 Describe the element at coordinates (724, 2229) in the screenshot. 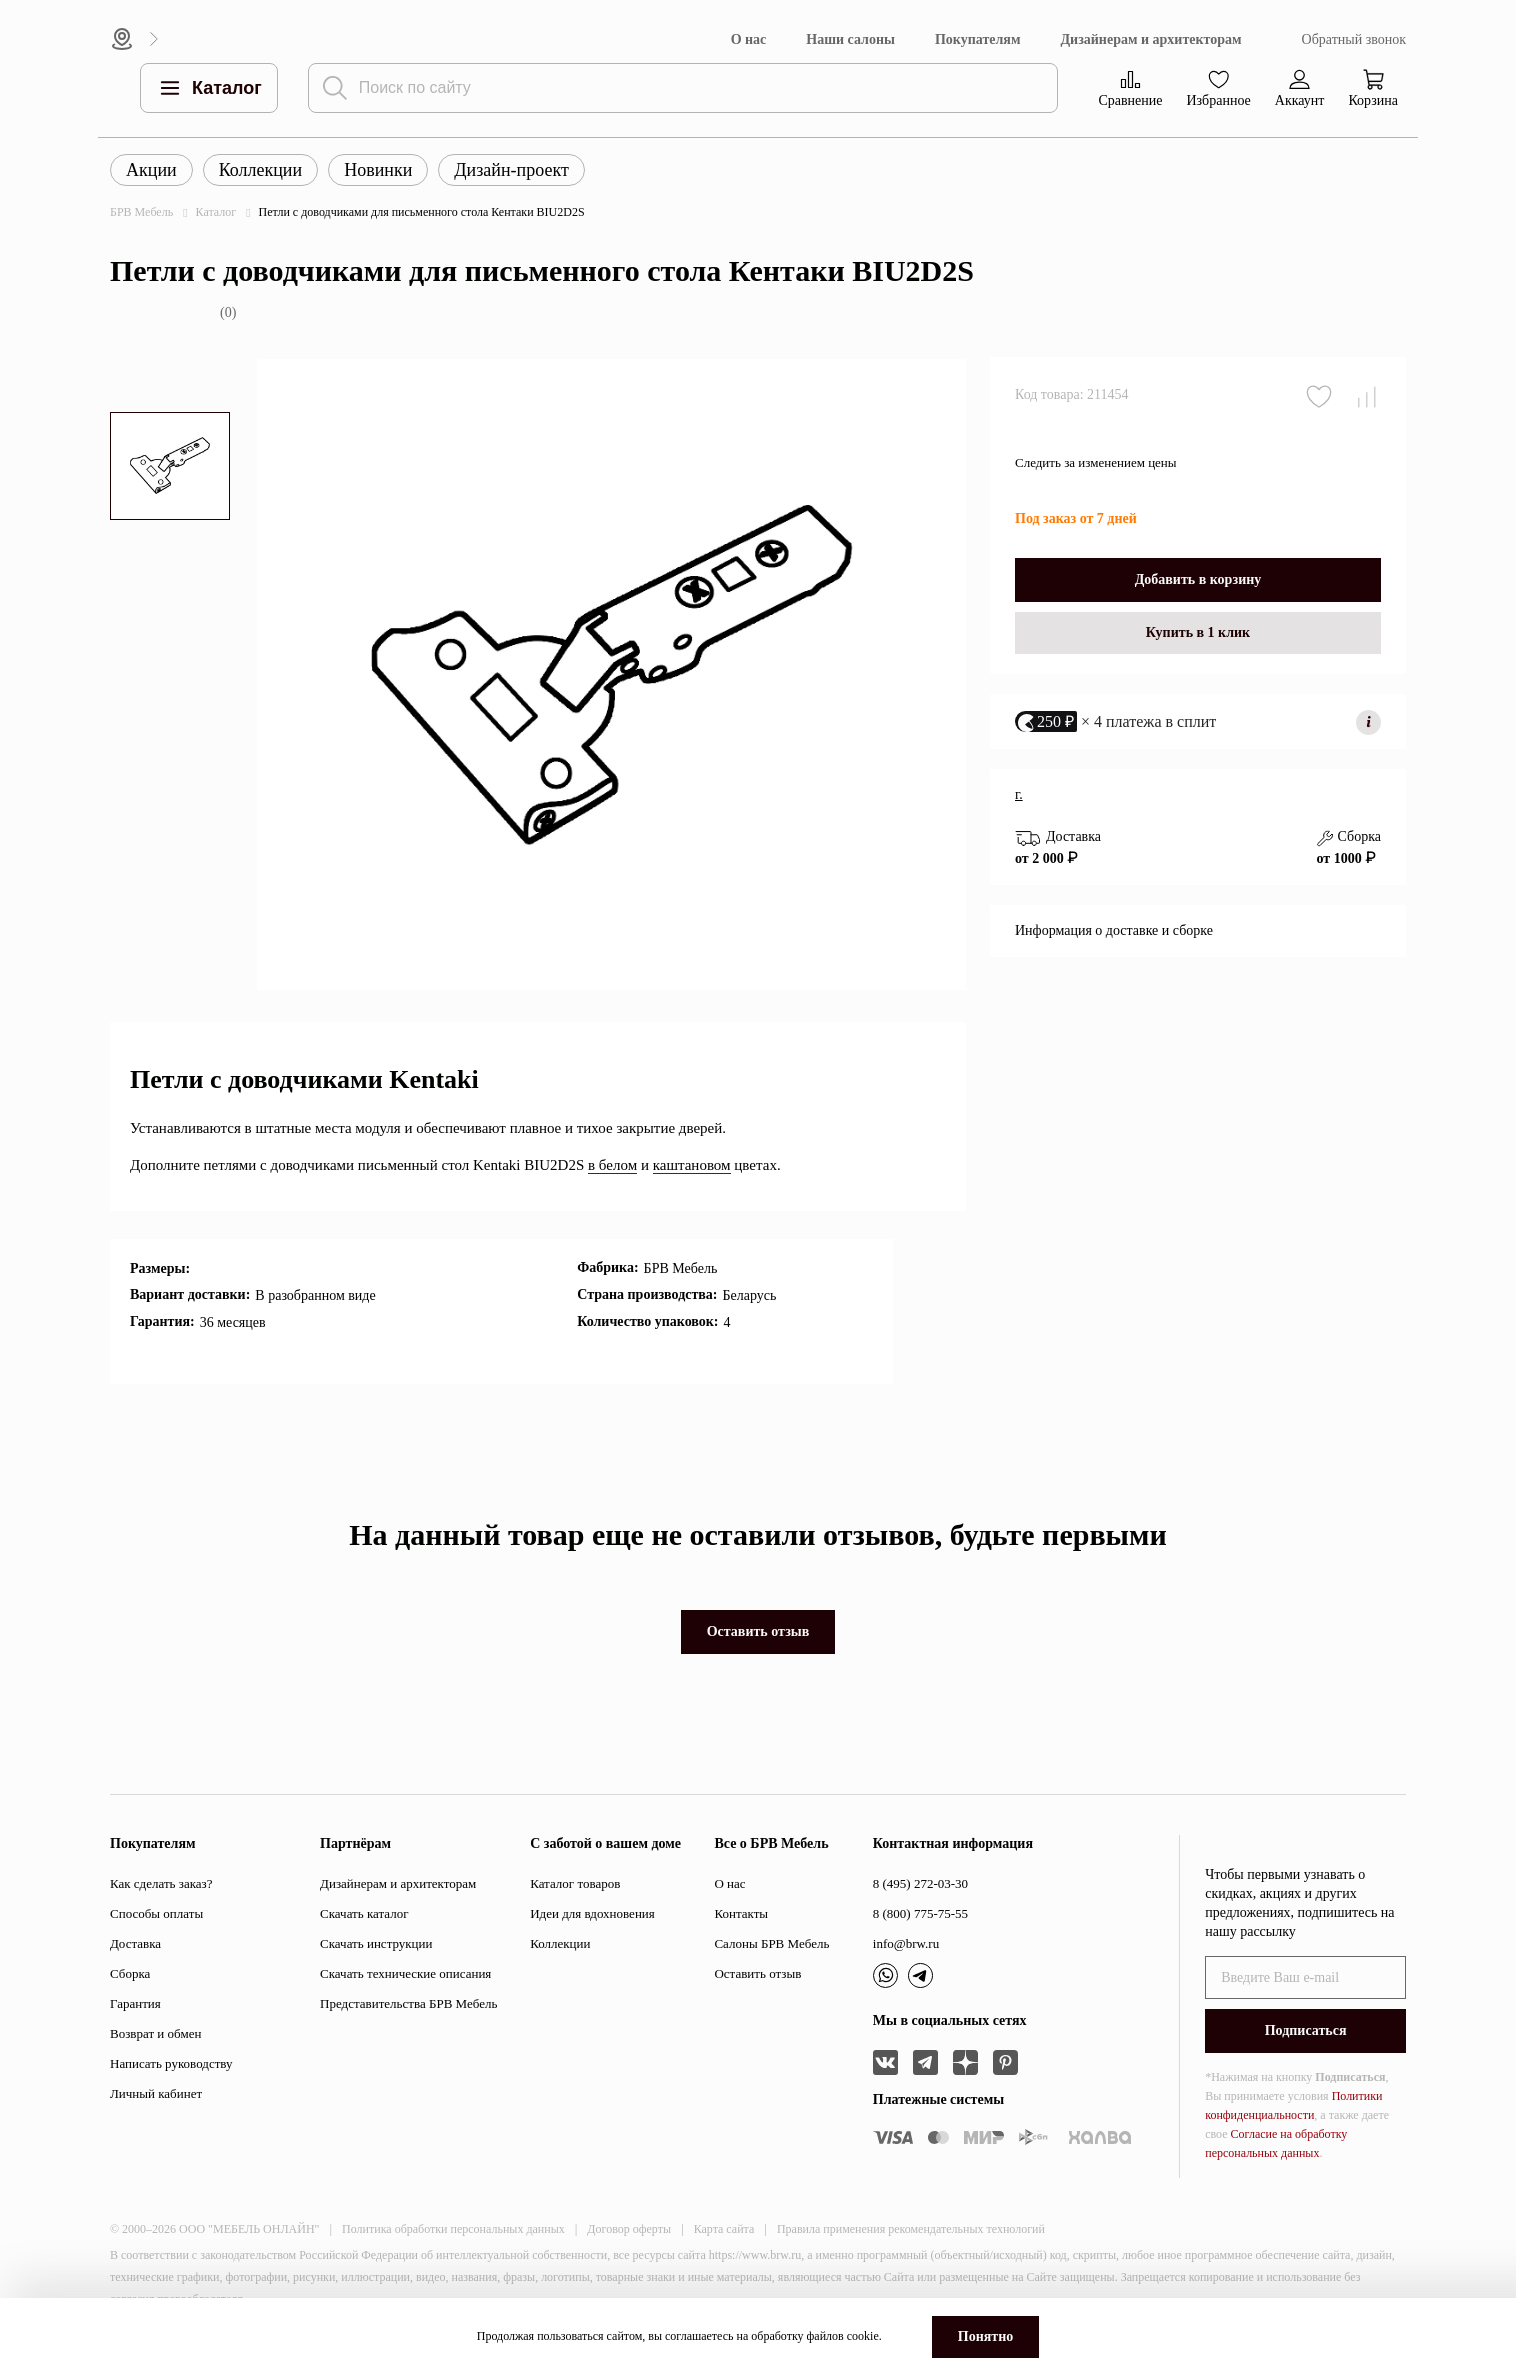

I see `Карта сайта` at that location.